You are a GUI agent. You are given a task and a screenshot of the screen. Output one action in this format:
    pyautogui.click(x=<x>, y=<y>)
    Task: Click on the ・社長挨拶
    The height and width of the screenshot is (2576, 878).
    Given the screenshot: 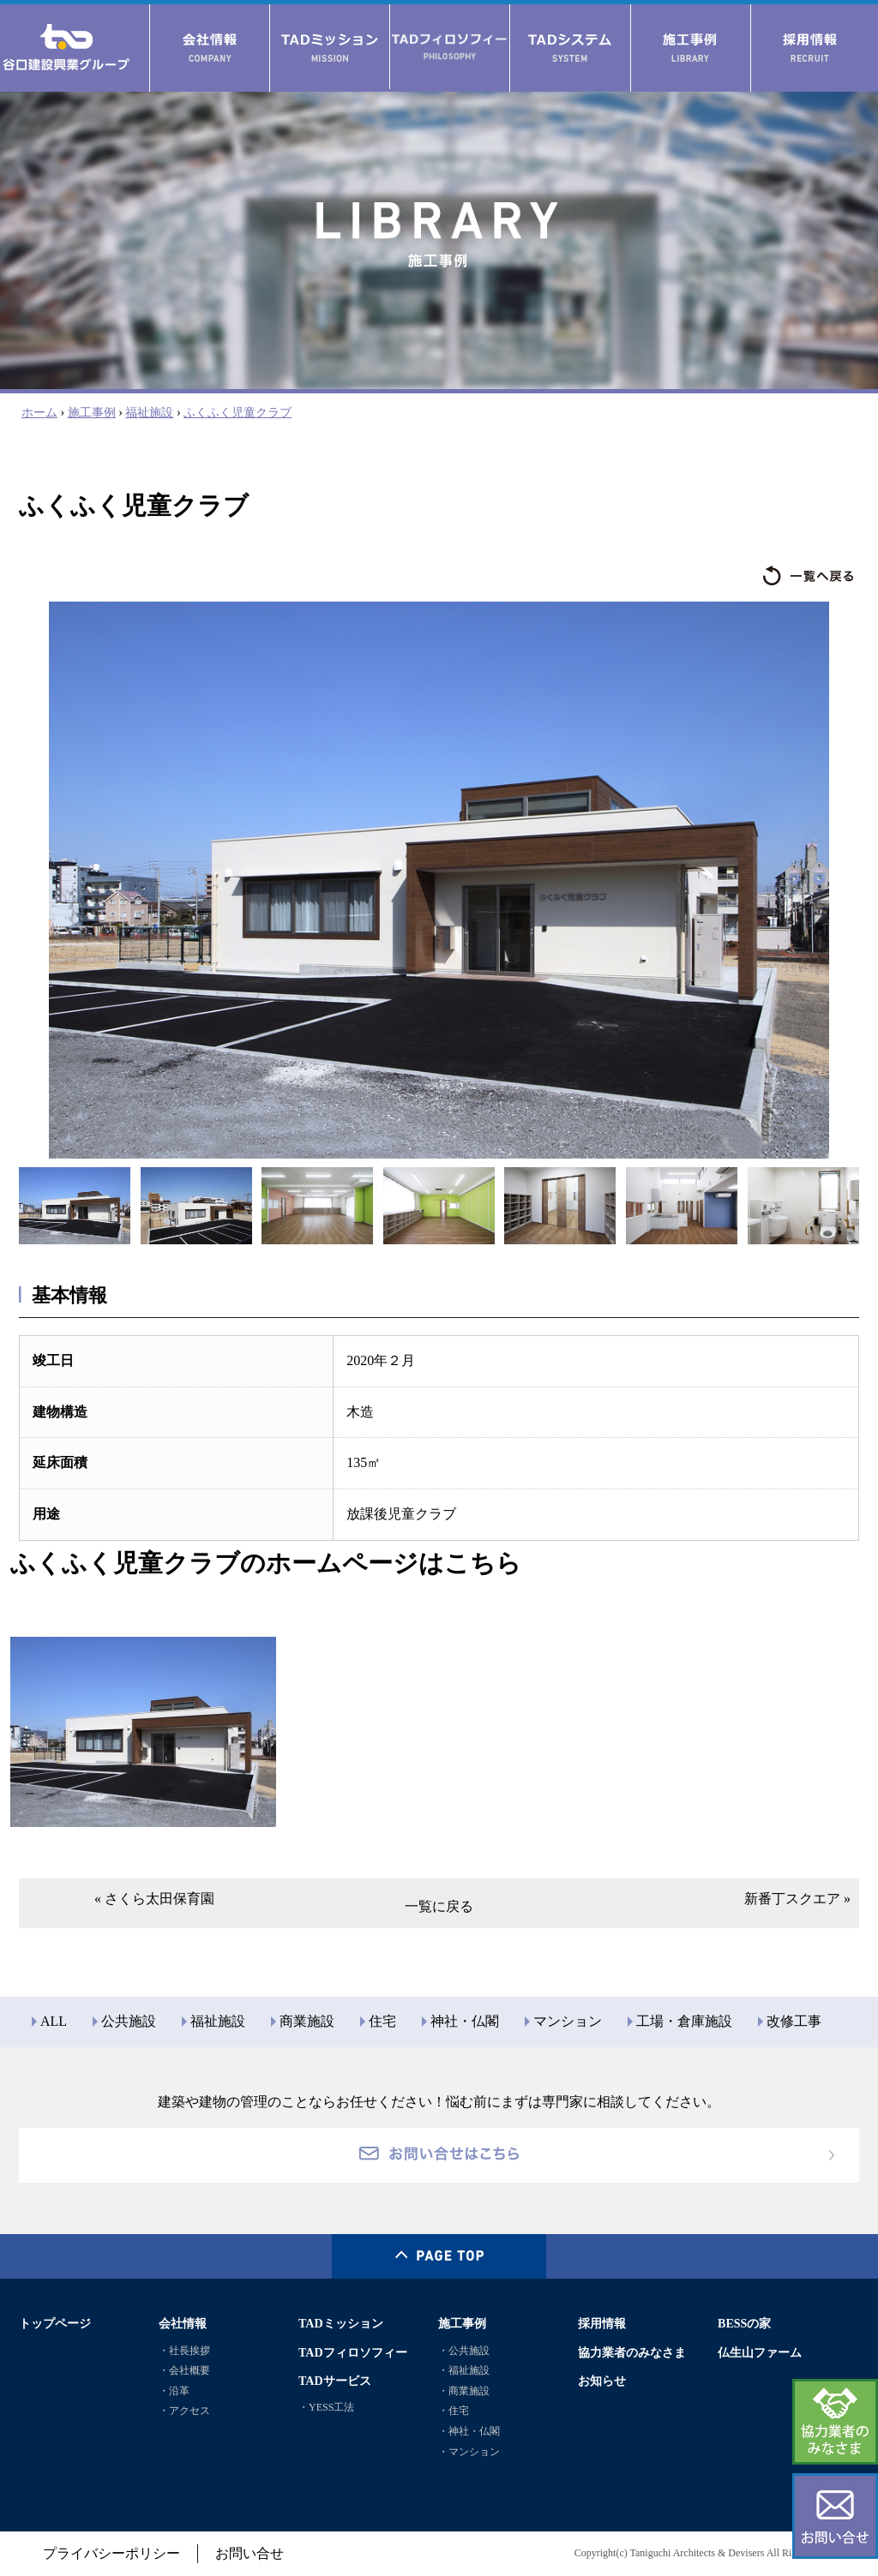 What is the action you would take?
    pyautogui.click(x=184, y=2351)
    